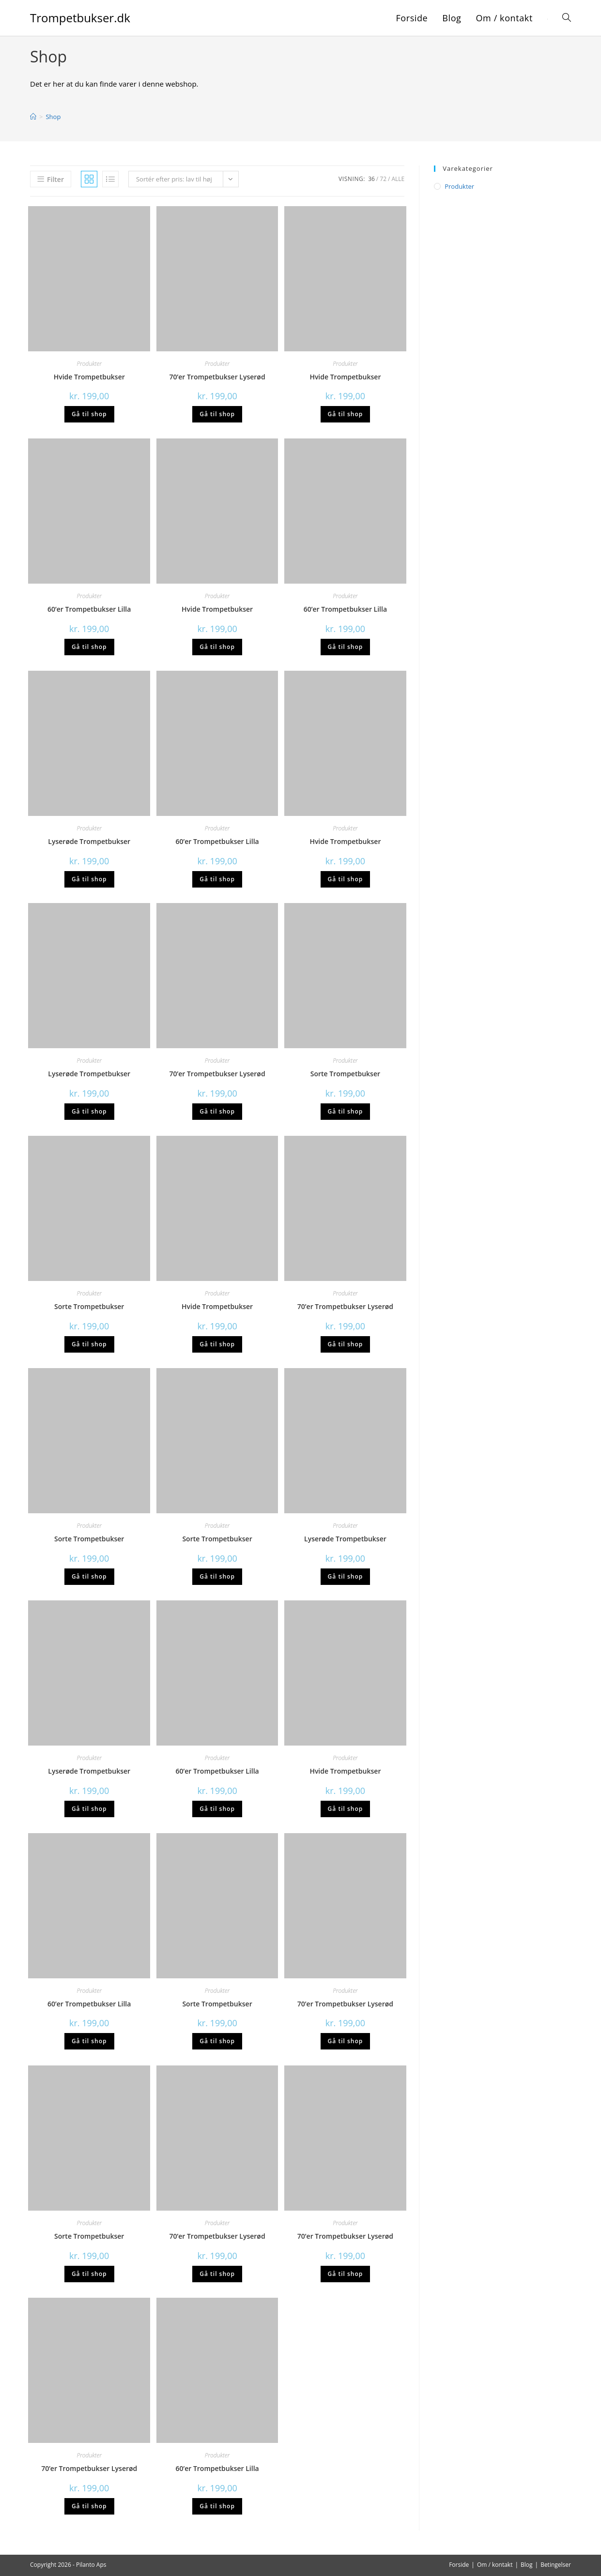 This screenshot has width=601, height=2576. I want to click on [Hjem], so click(33, 116).